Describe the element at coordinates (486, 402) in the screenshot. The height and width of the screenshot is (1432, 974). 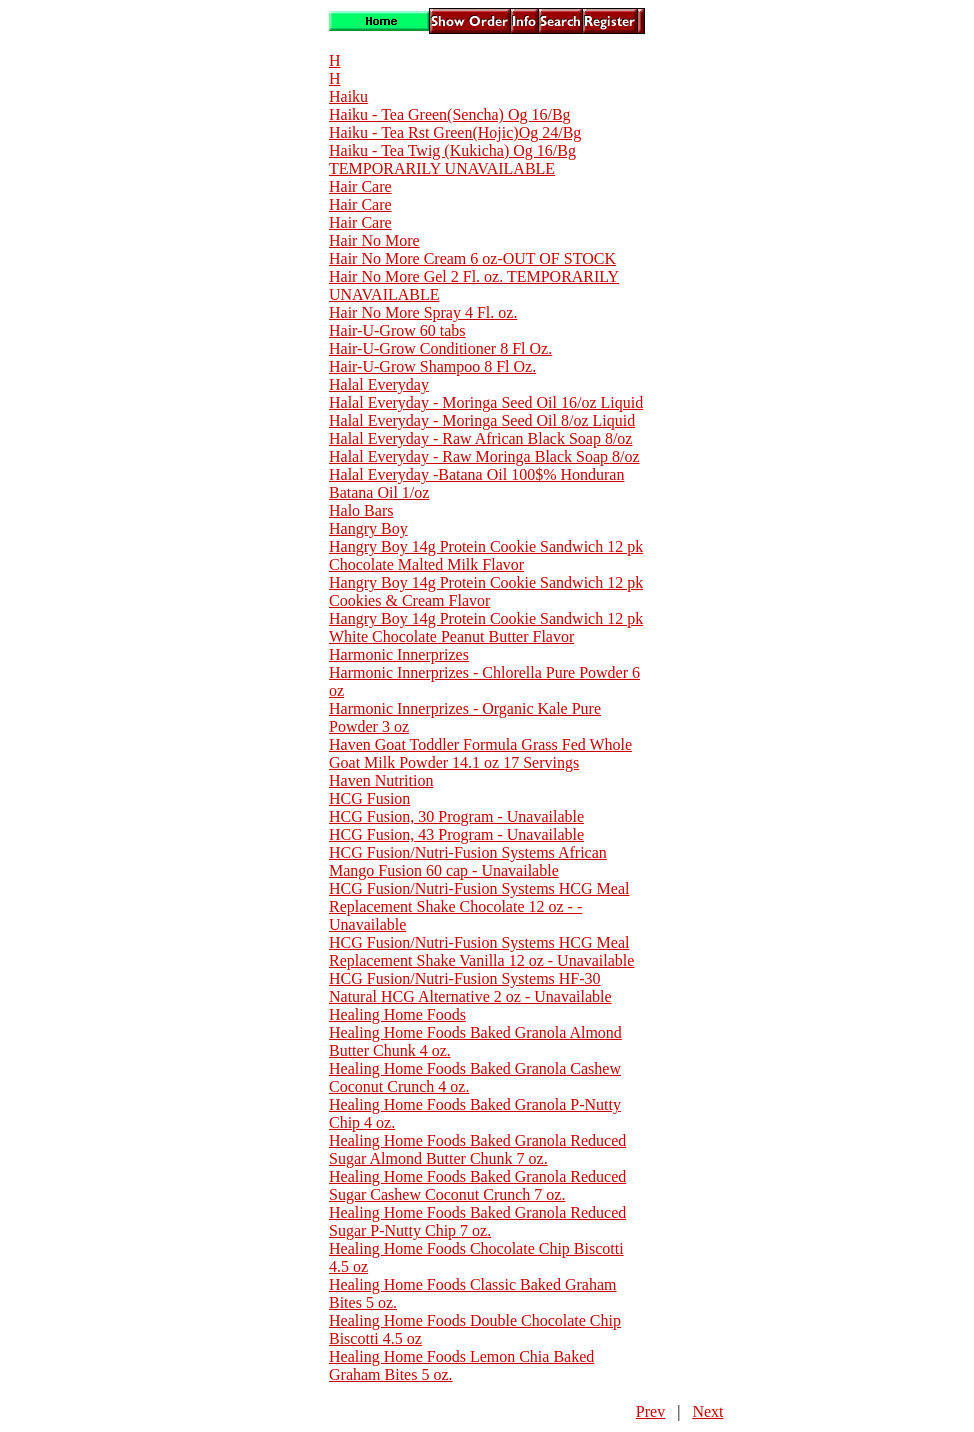
I see `Halal Everyday - Moringa Seed Oil 16/oz Liquid` at that location.